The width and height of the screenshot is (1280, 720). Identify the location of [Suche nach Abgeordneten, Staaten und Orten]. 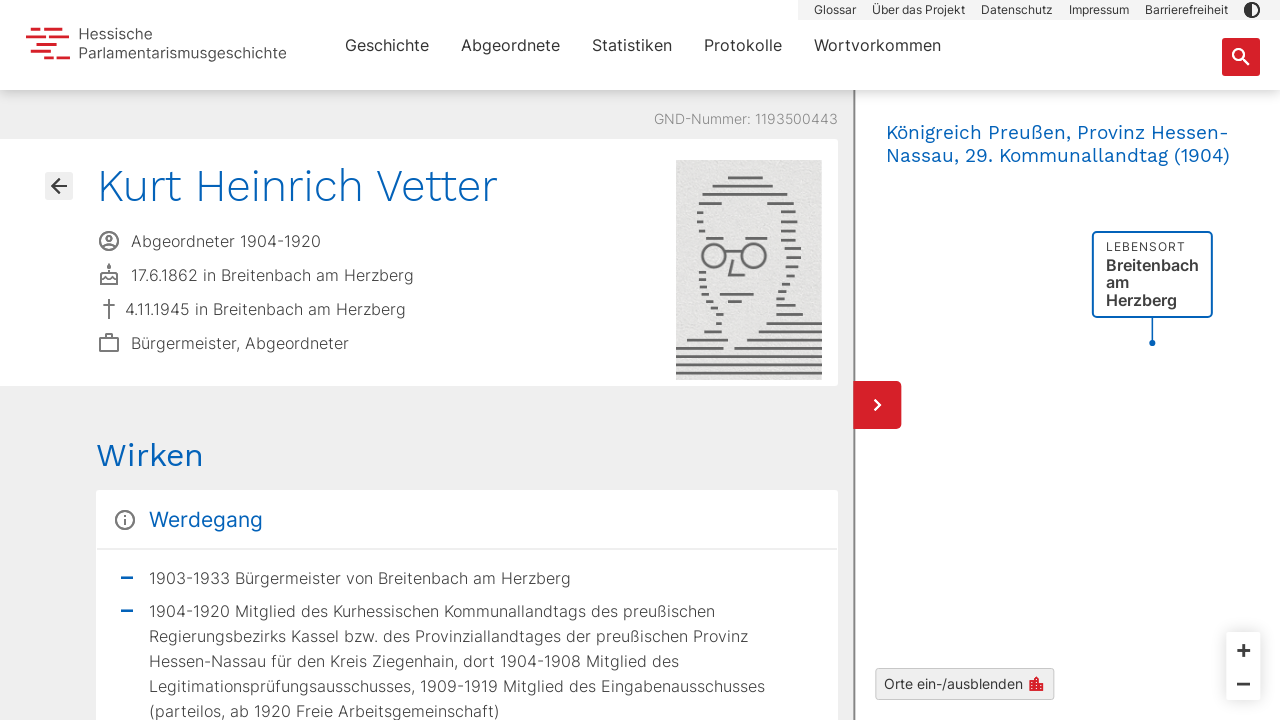
(1241, 57).